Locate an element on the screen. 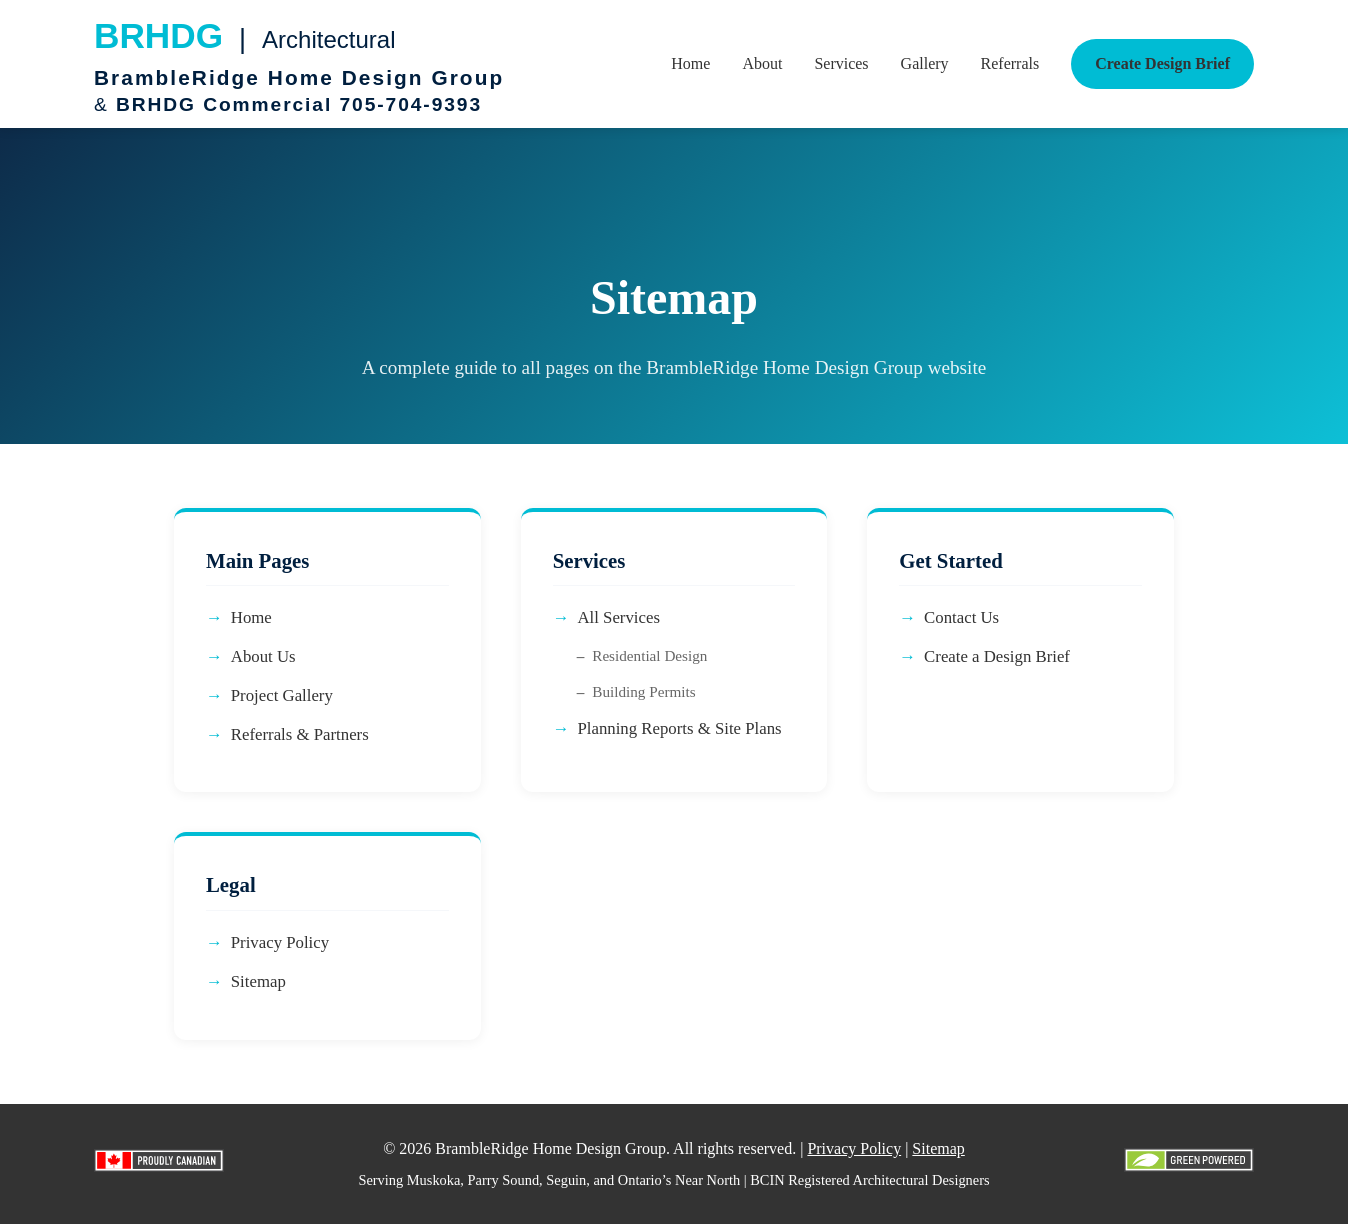 The height and width of the screenshot is (1224, 1348). Services is located at coordinates (841, 63).